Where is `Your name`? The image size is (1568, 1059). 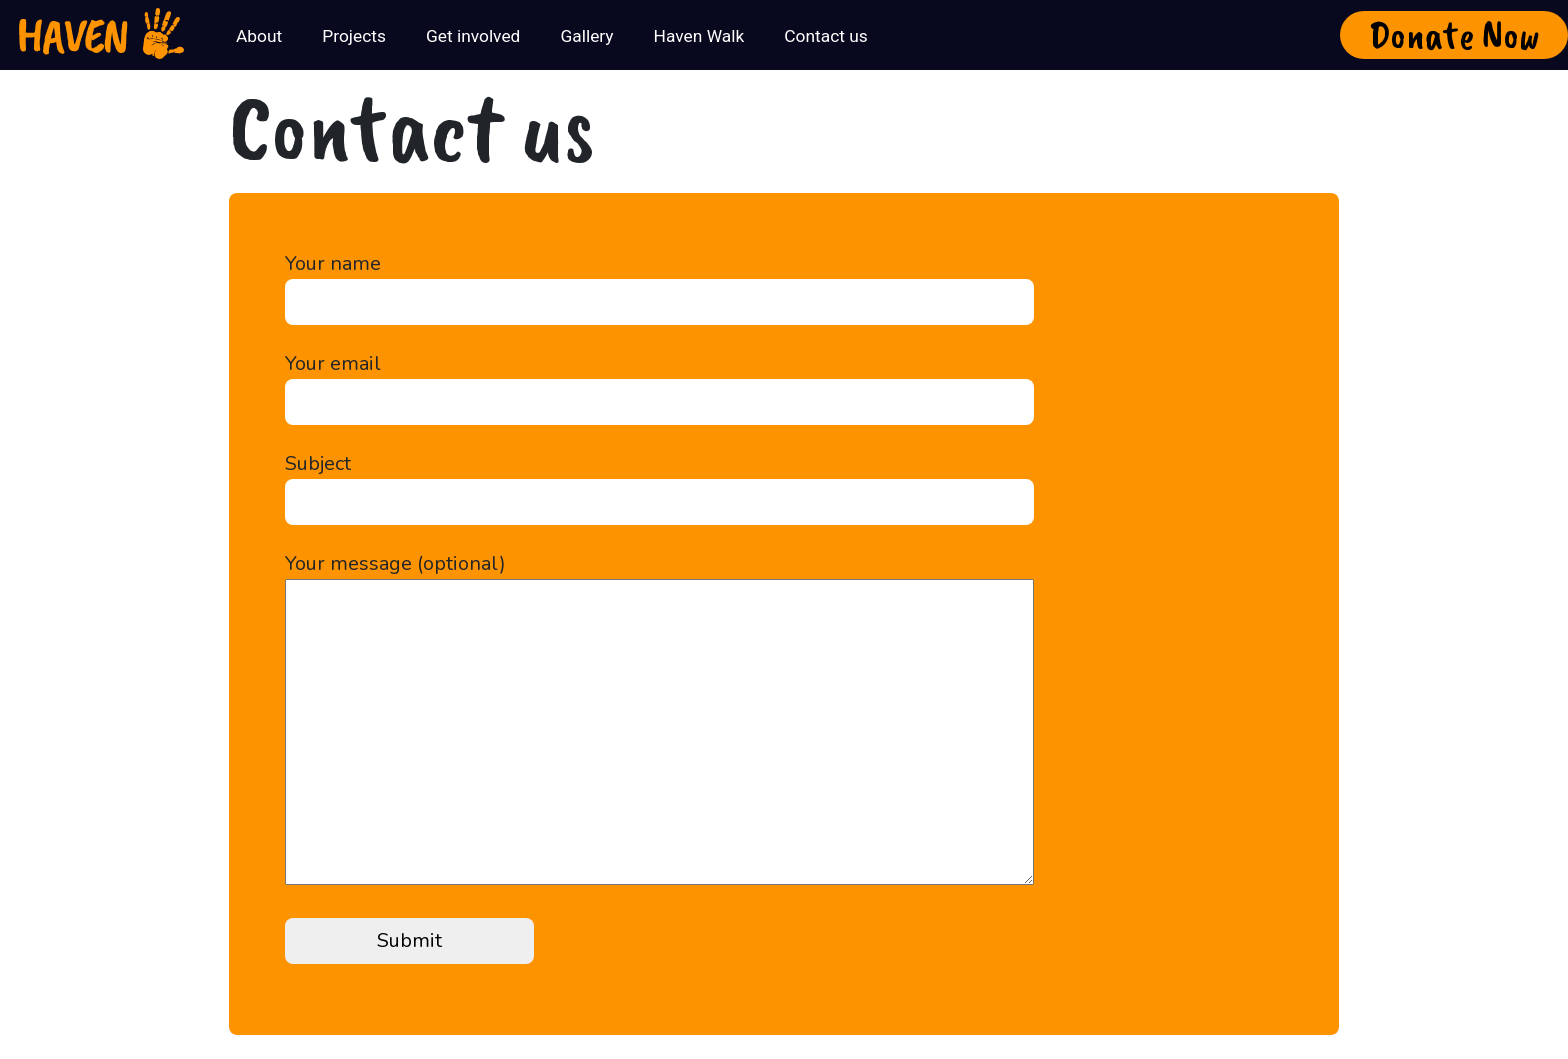 Your name is located at coordinates (659, 282).